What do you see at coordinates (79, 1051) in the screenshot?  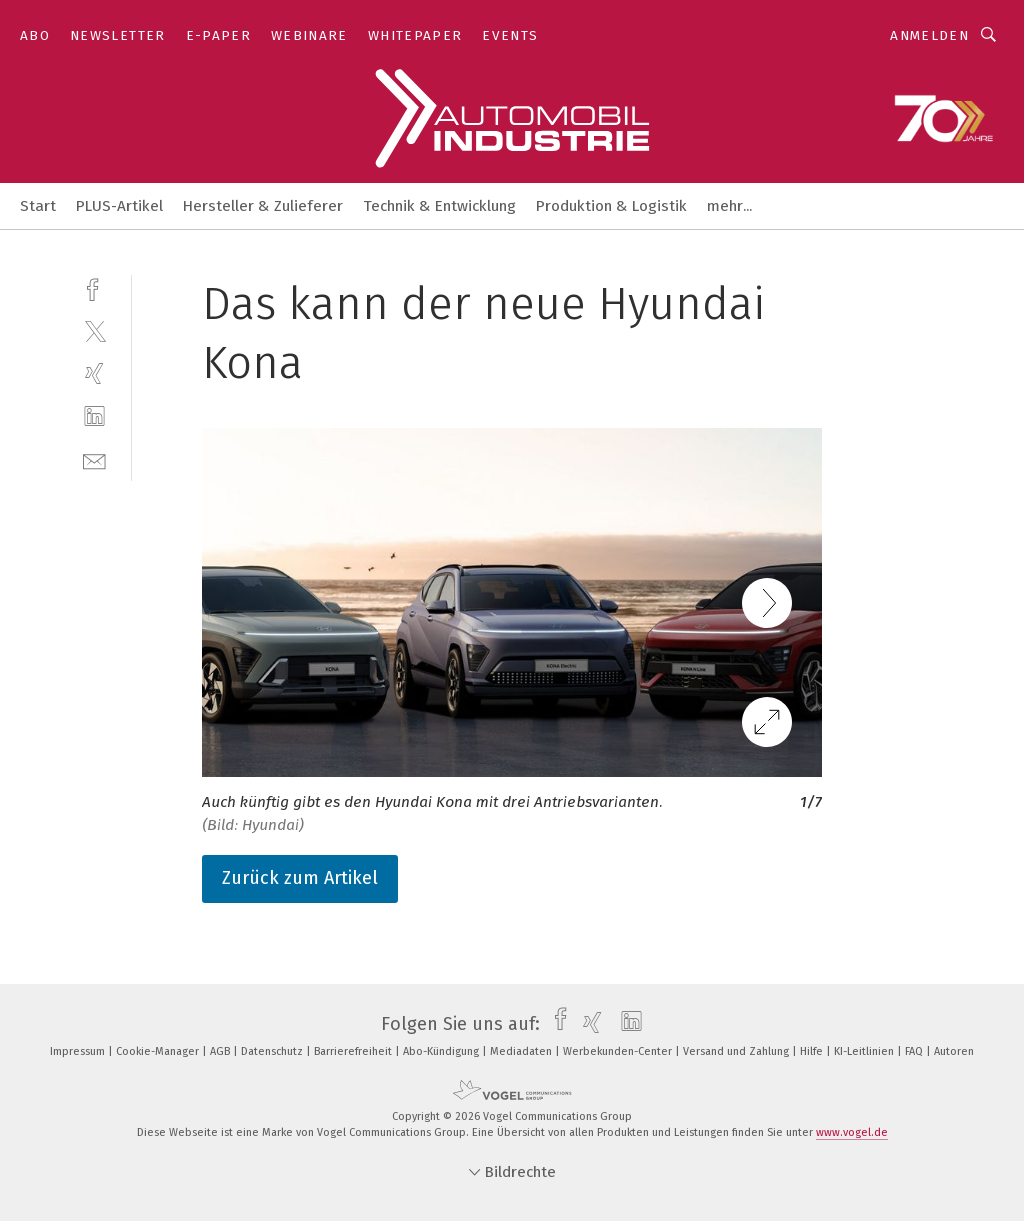 I see `Impressum` at bounding box center [79, 1051].